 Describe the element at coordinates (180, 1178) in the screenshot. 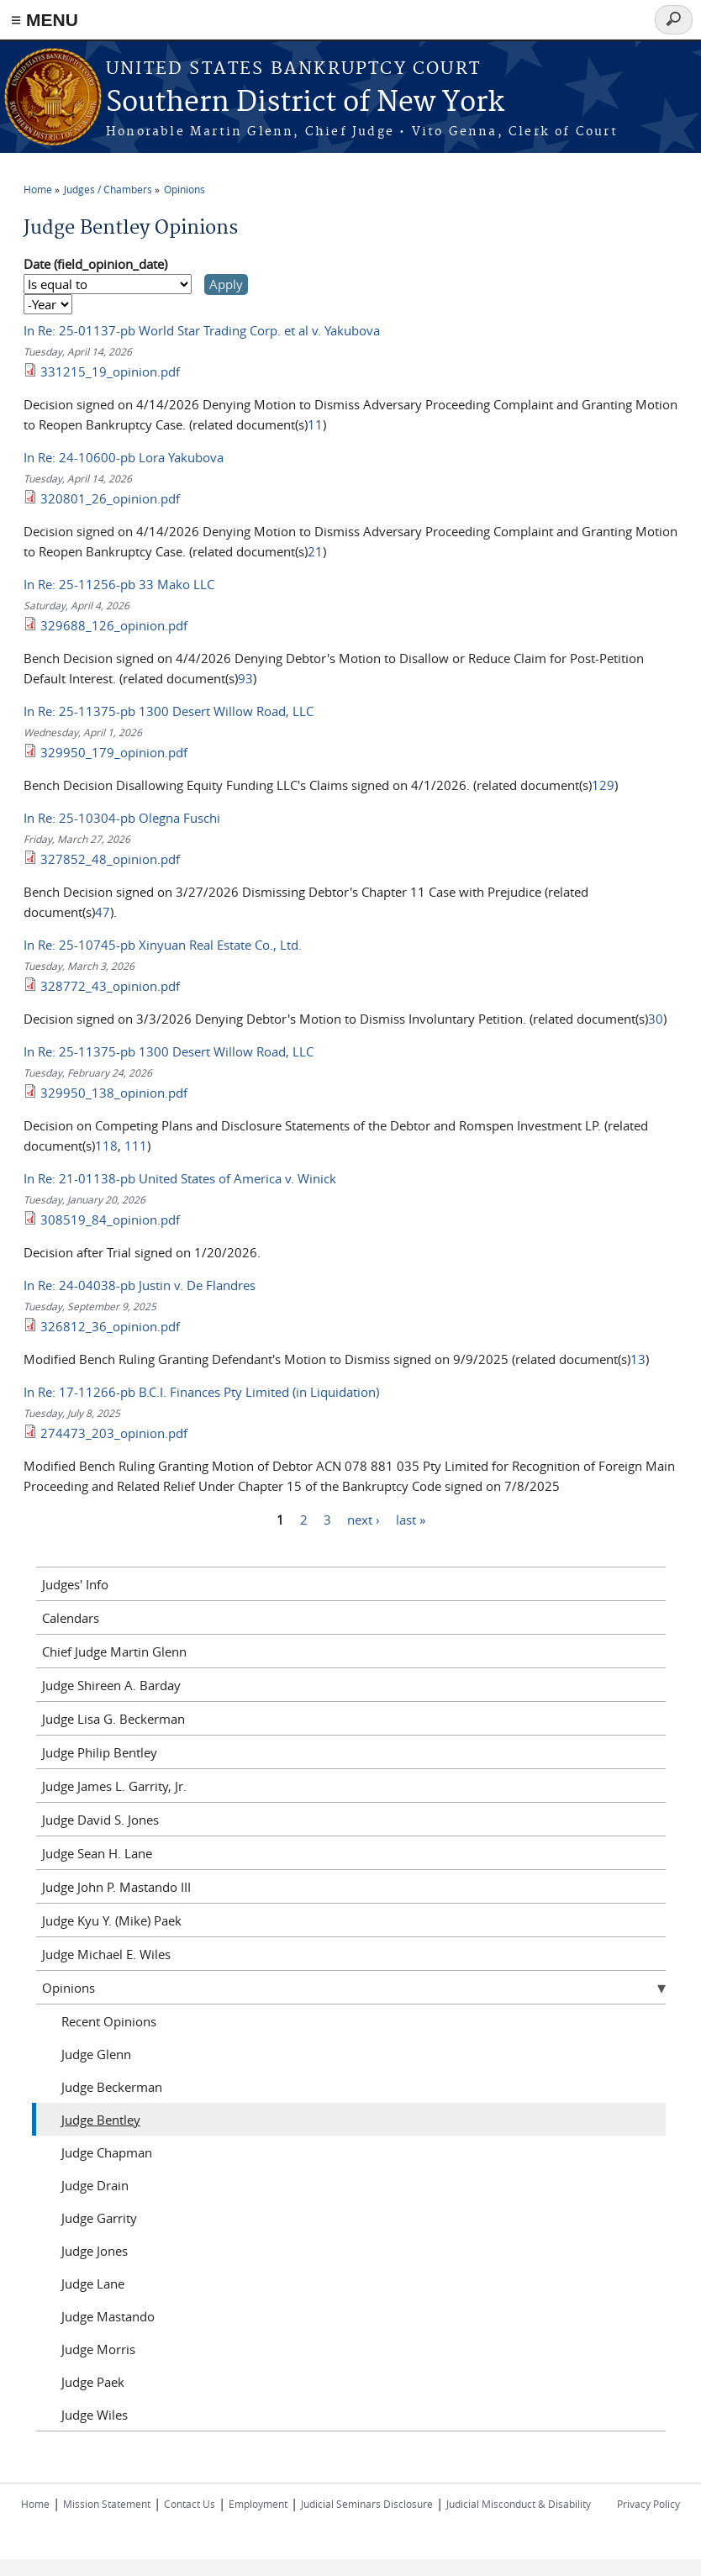

I see `In Re: 21-01138-pb United States of America v. Winick` at that location.